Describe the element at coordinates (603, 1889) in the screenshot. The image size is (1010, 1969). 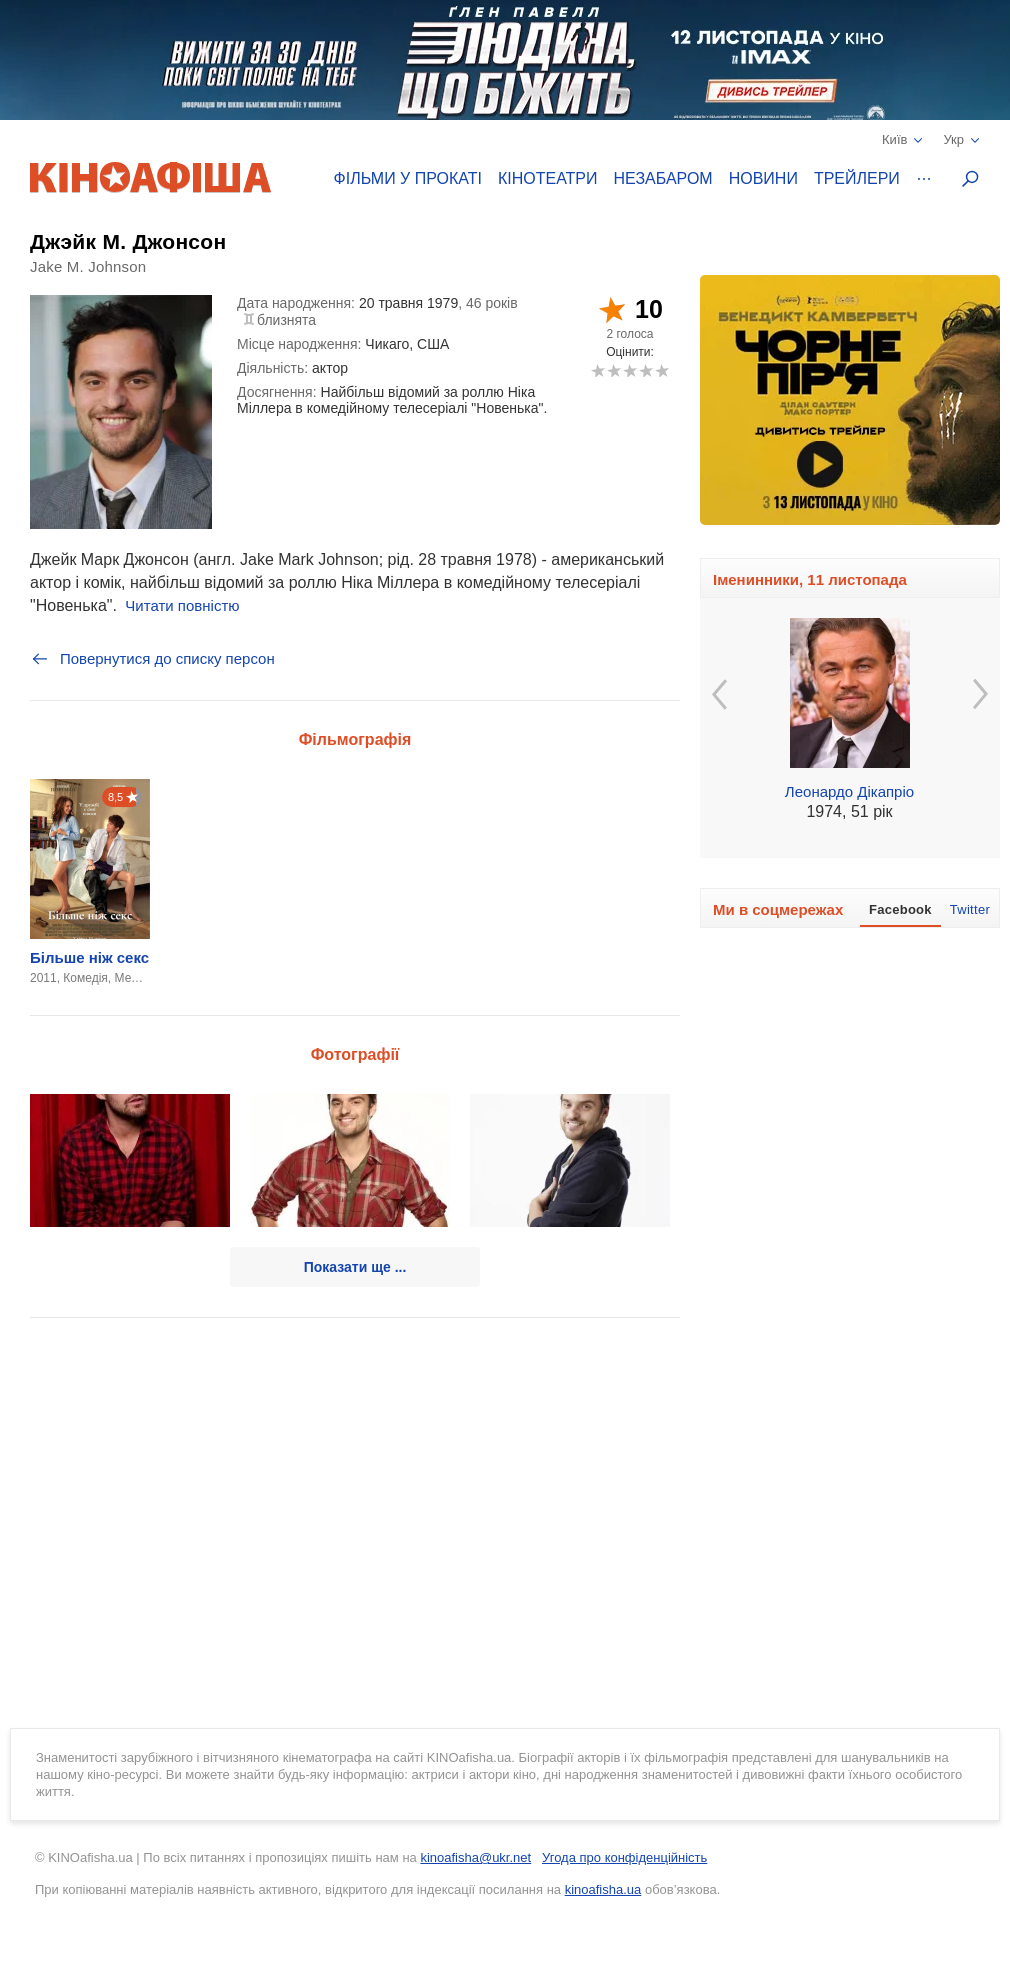
I see `kinoafisha.ua` at that location.